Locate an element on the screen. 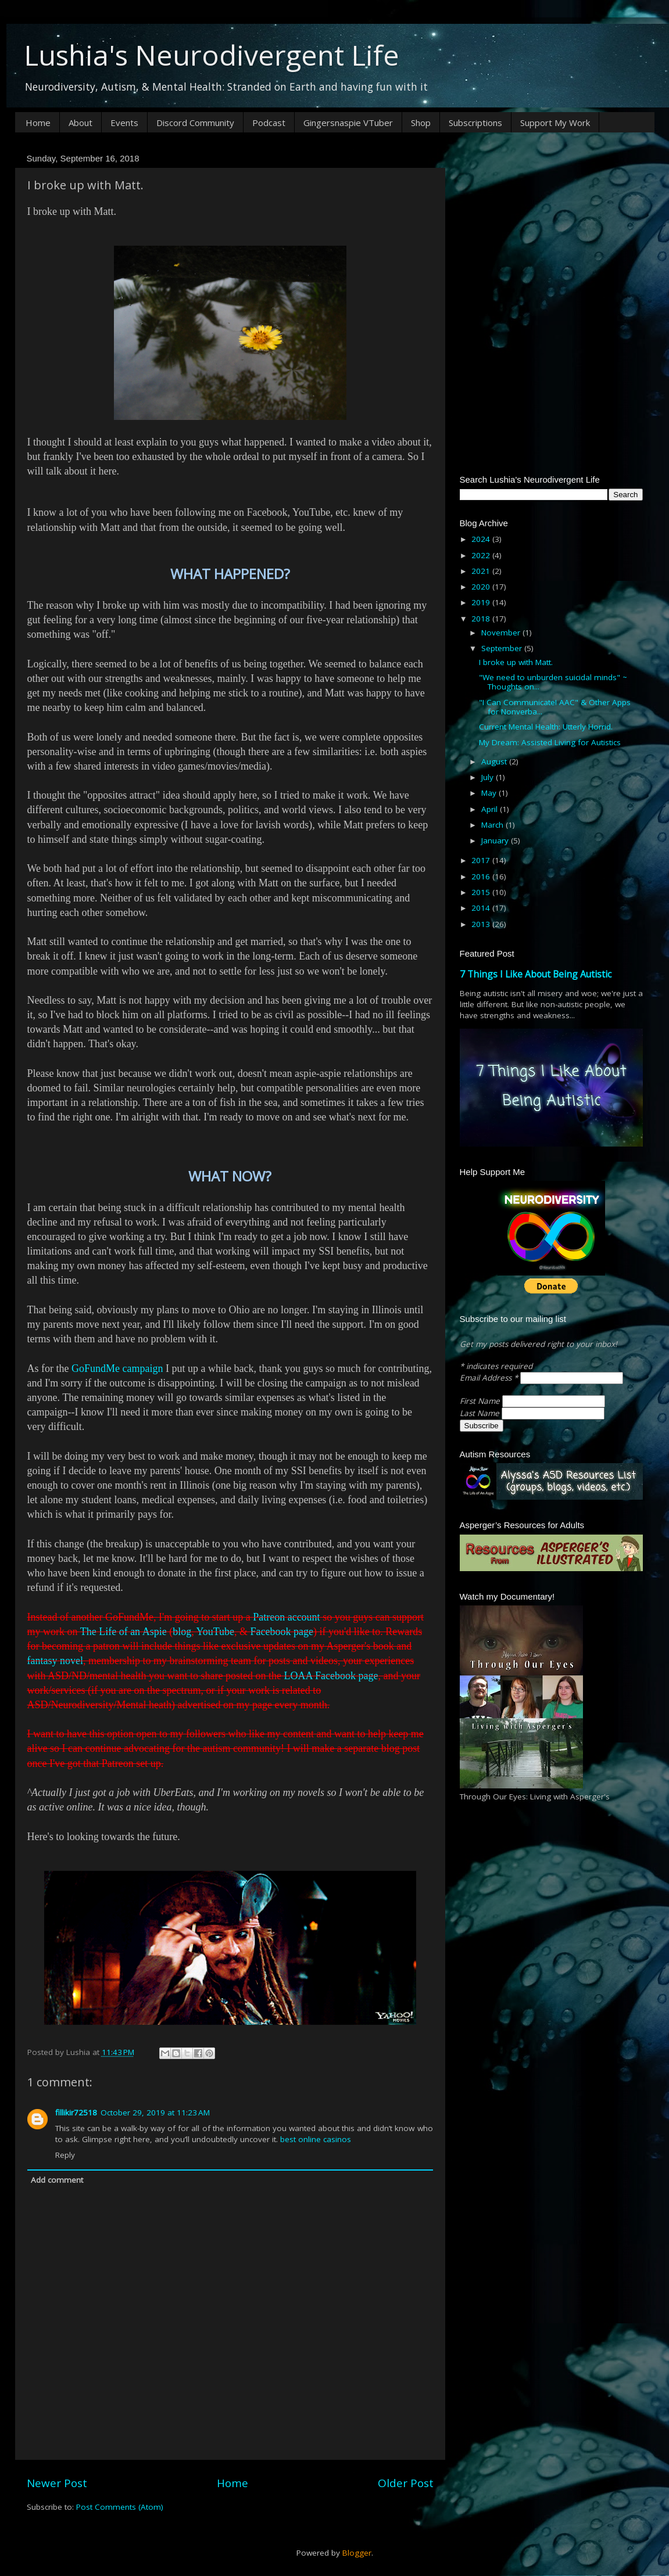 The image size is (669, 2576). "We need to unburden suicidal minds" ~ Thoughts on... is located at coordinates (553, 682).